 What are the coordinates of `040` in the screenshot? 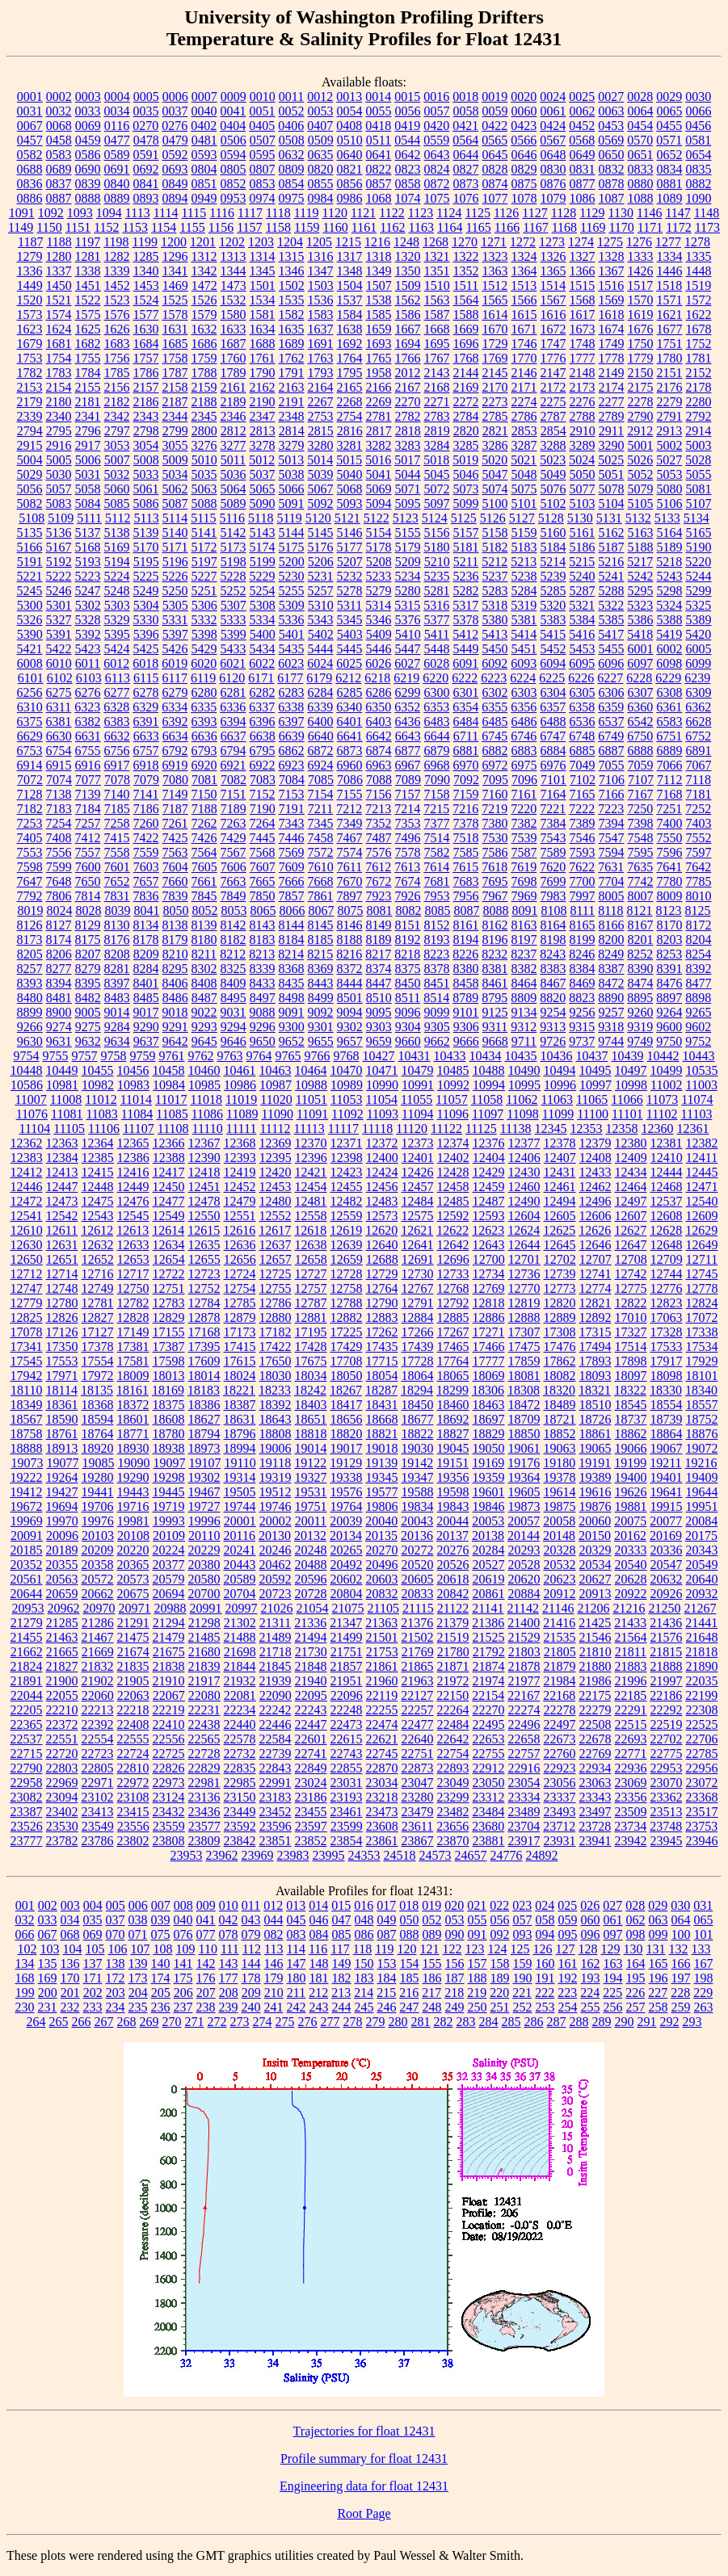 It's located at (183, 1920).